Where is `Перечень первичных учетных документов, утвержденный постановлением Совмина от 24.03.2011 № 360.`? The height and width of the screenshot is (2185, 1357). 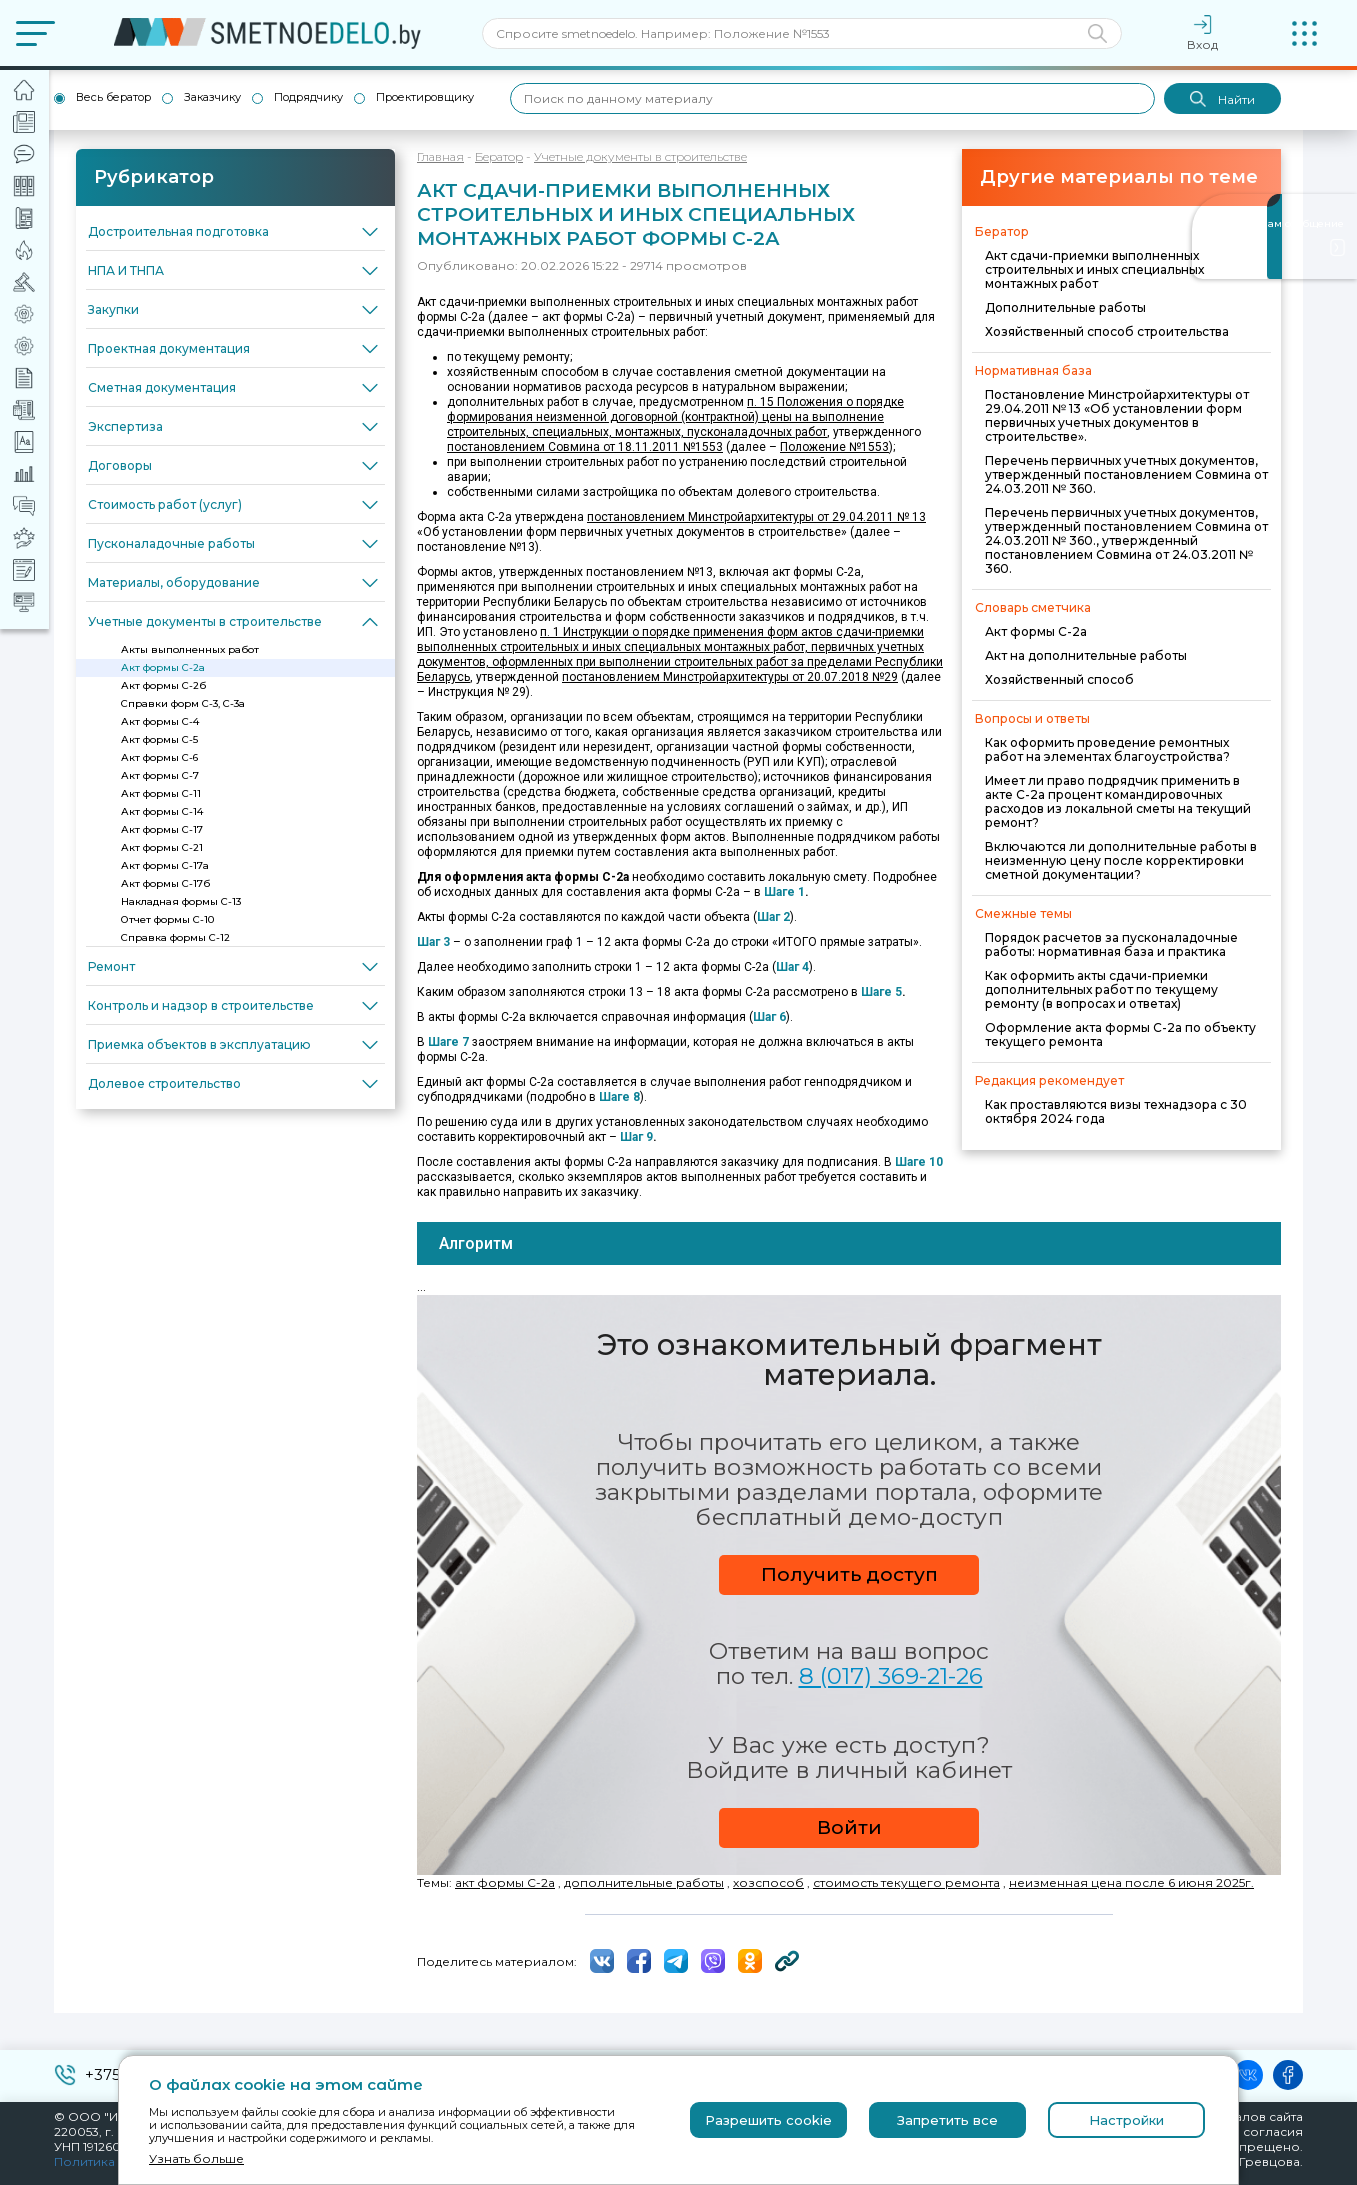
Перечень первичных учетных документов, утвержденный постановлением Совмина от 24.03.2011 № 360. is located at coordinates (1126, 474).